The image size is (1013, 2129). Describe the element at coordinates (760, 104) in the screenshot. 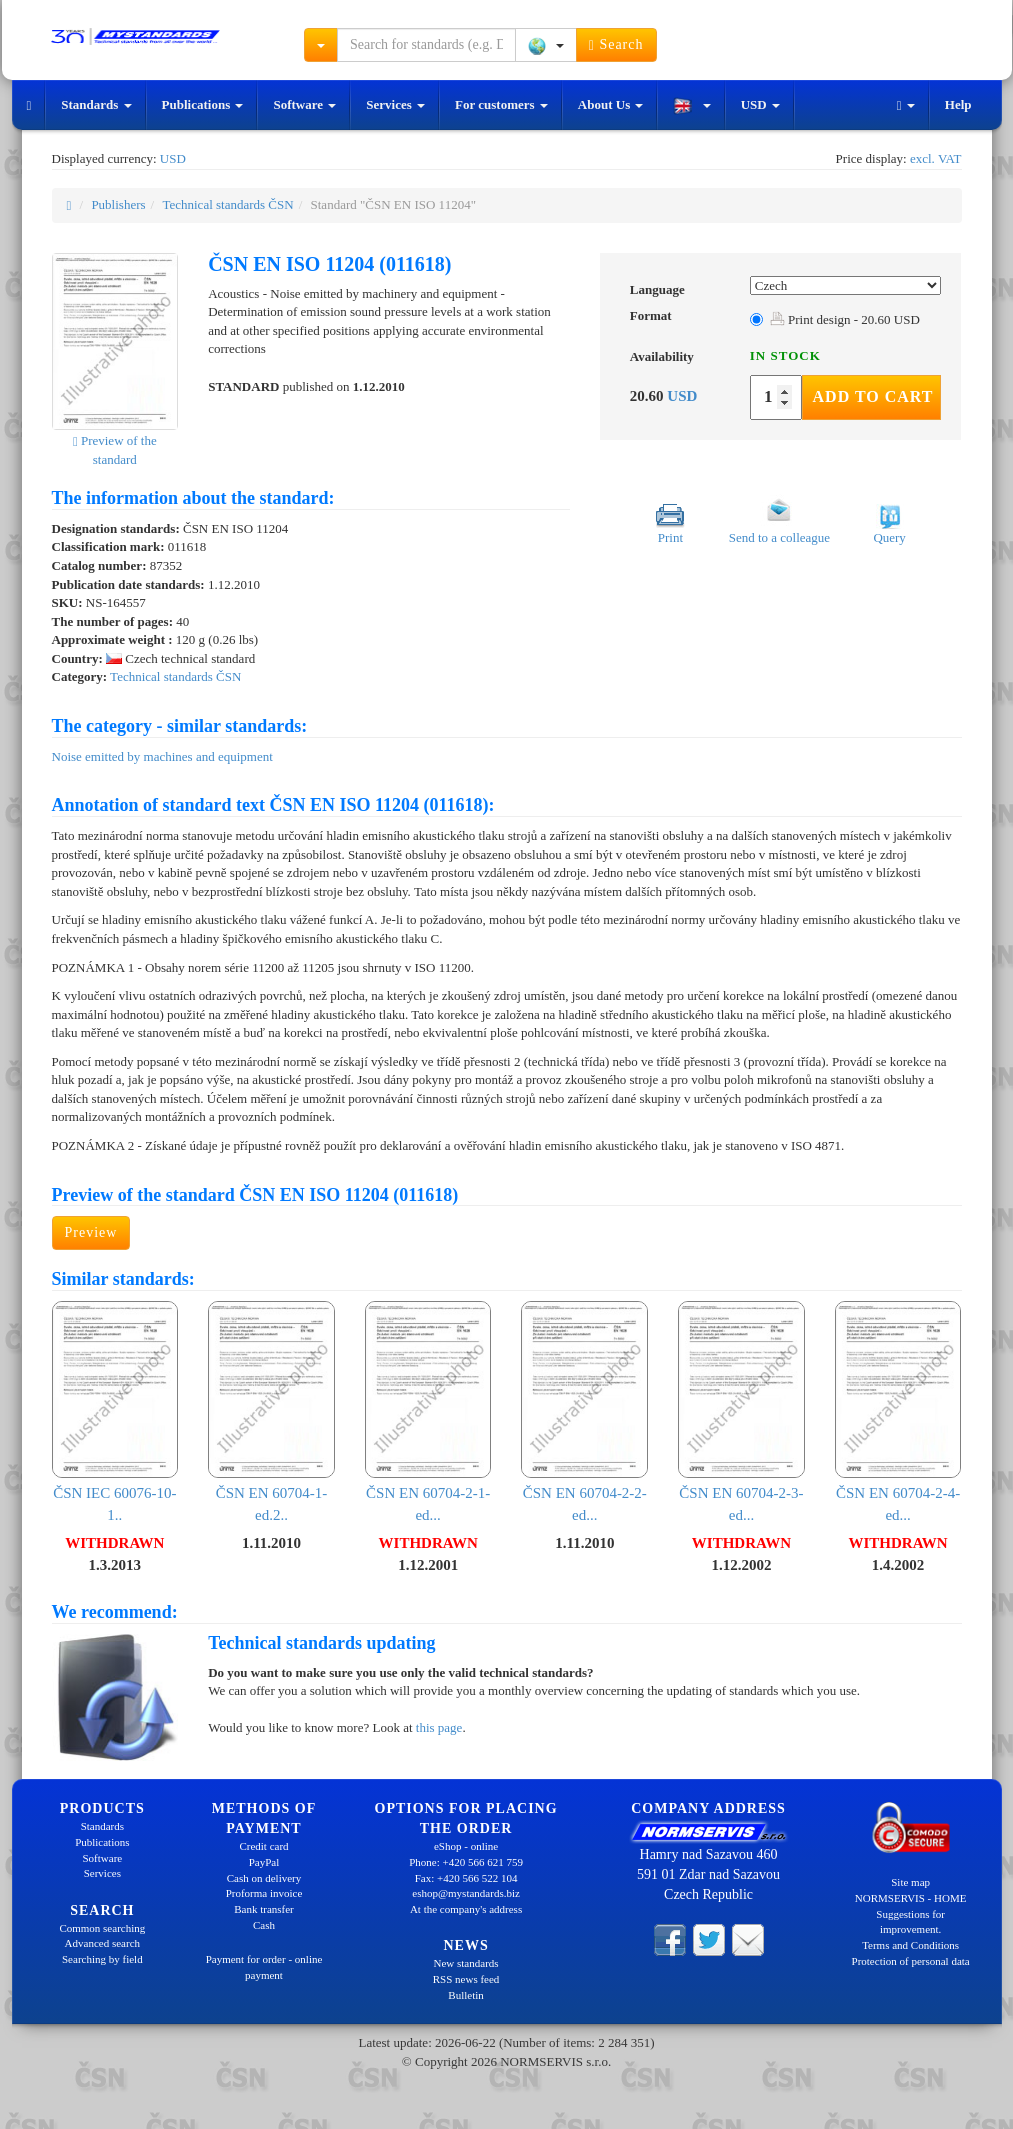

I see `USD` at that location.